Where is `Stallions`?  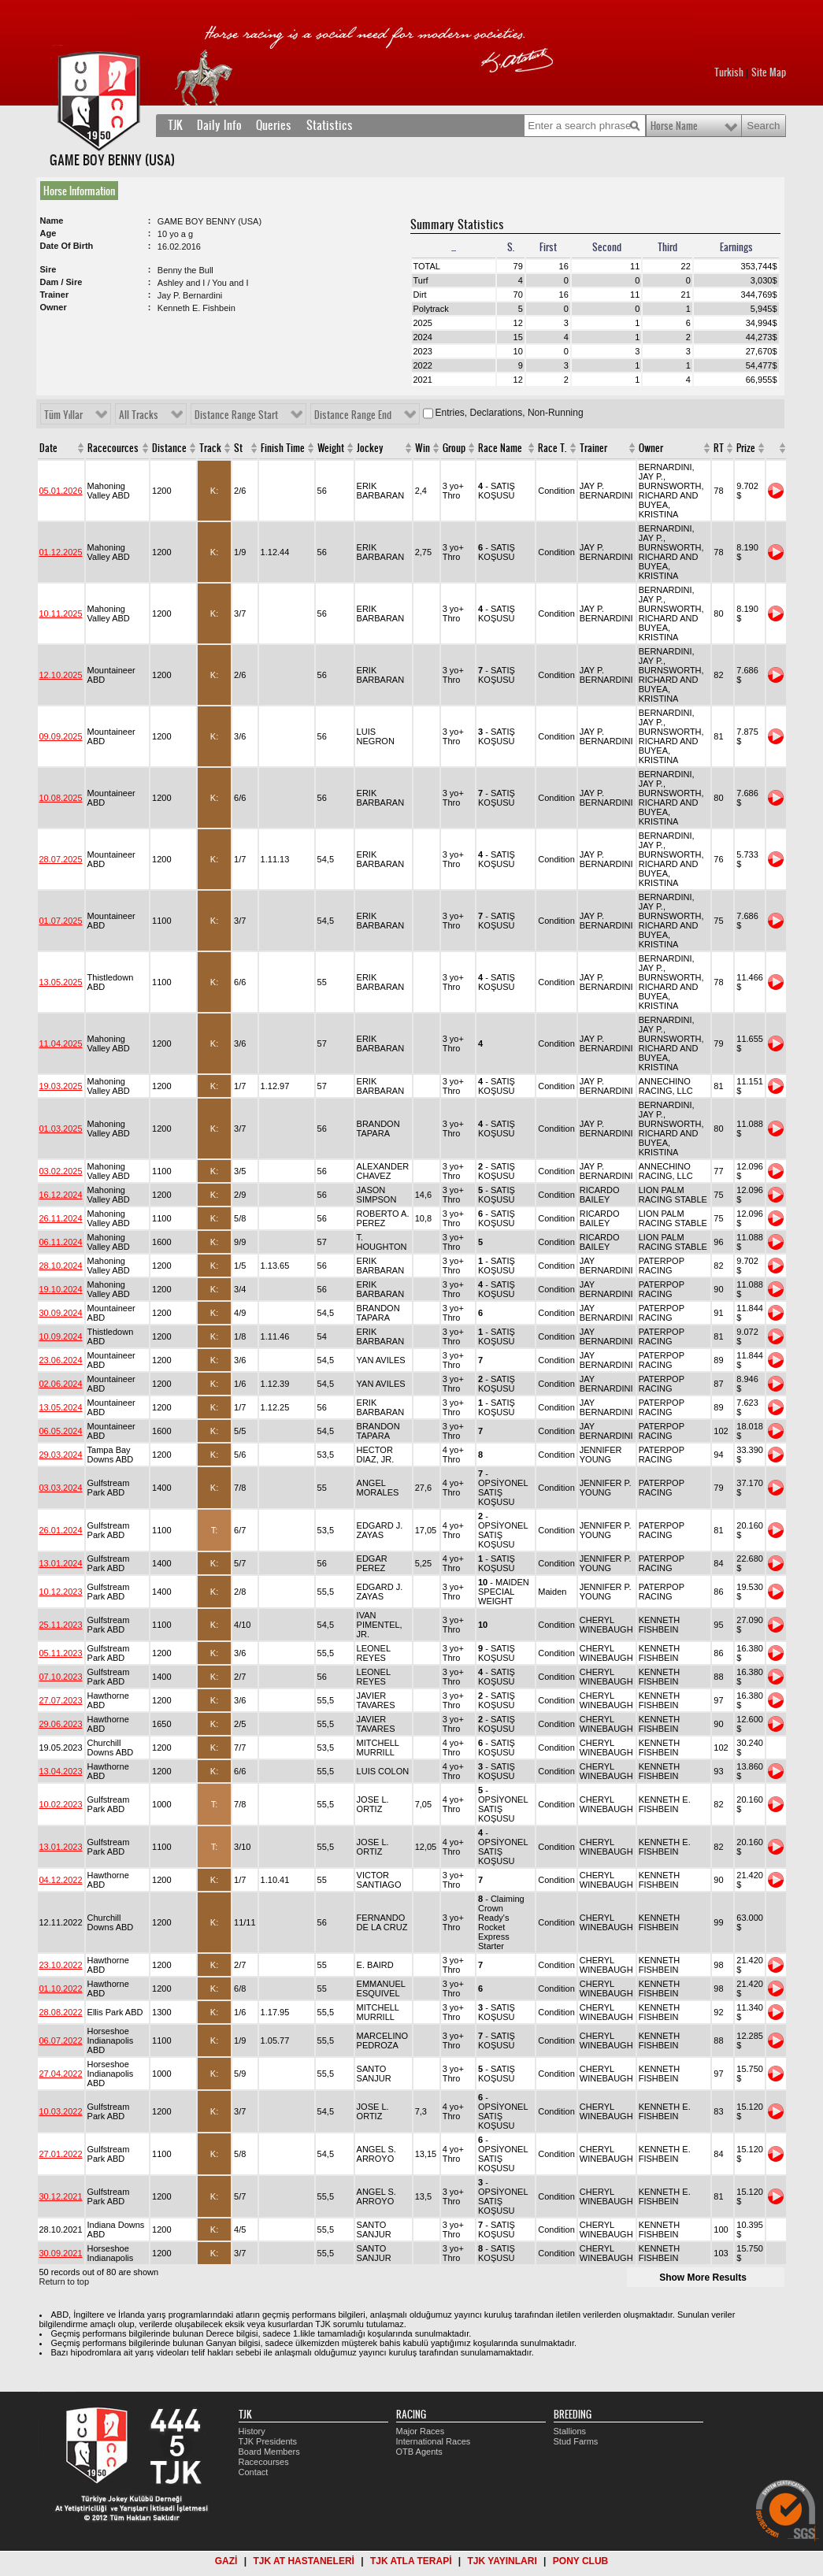
Stallions is located at coordinates (570, 2431).